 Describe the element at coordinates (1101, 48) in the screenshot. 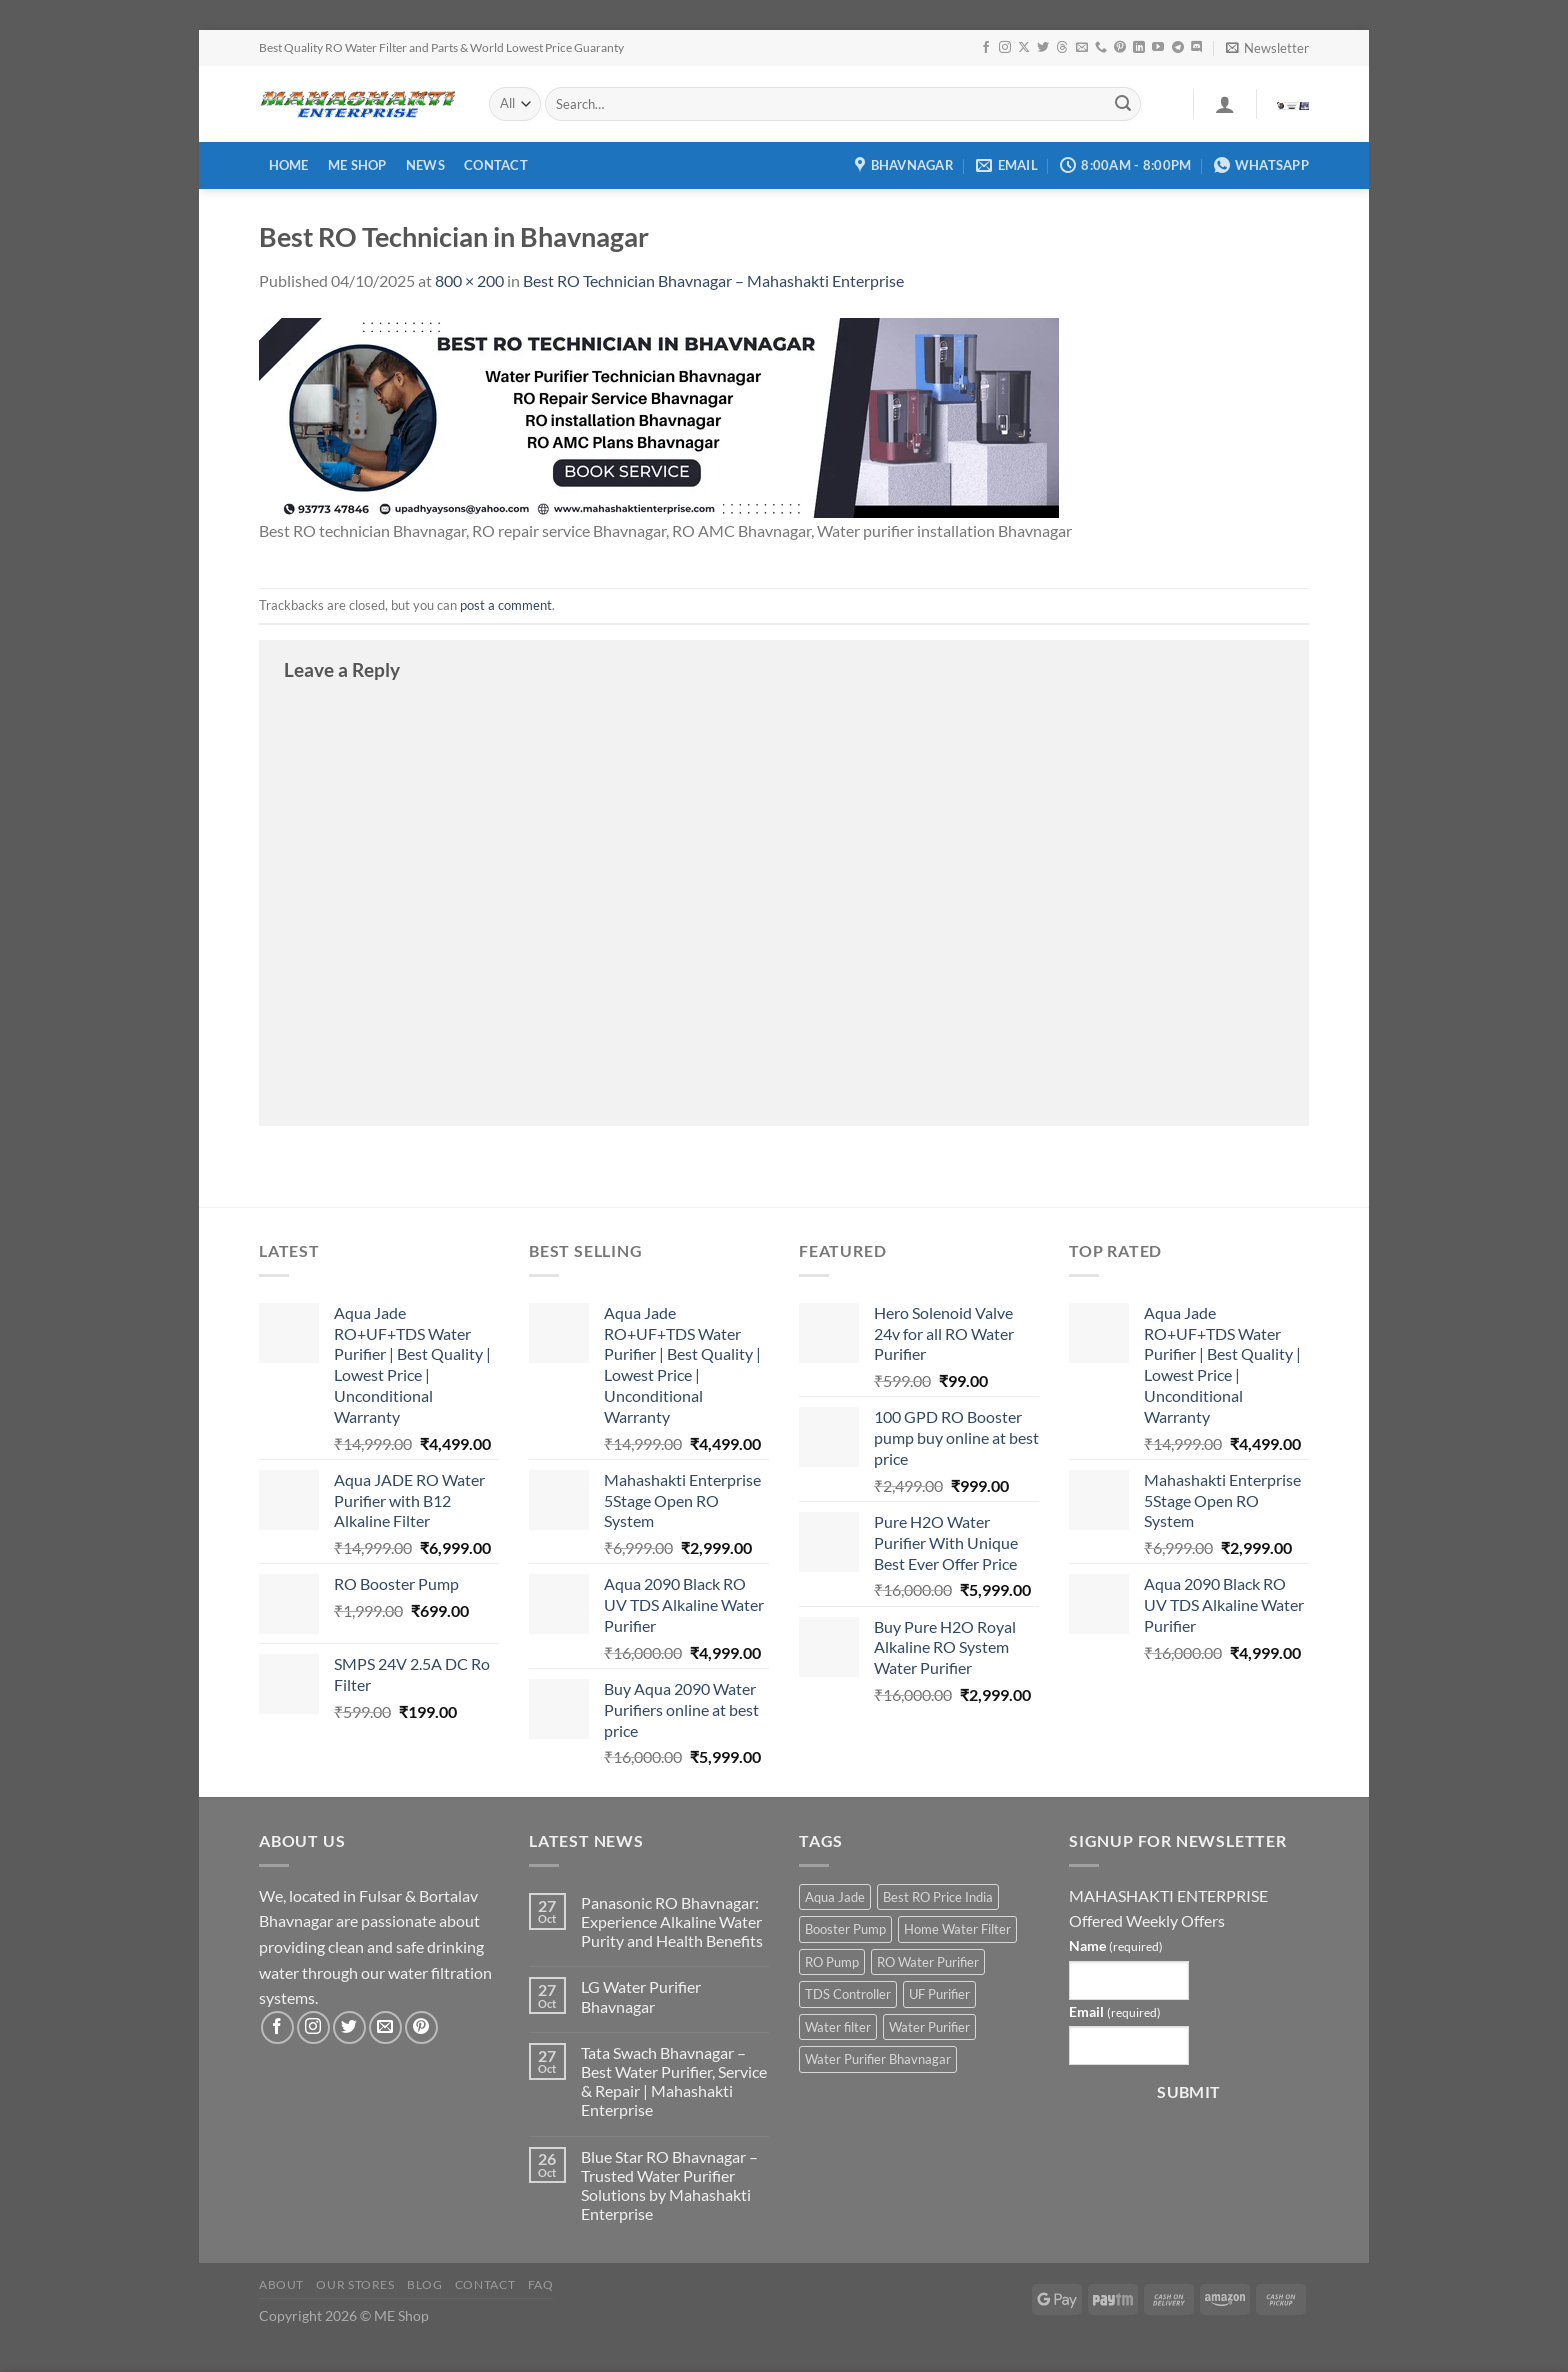

I see `[Call us]` at that location.